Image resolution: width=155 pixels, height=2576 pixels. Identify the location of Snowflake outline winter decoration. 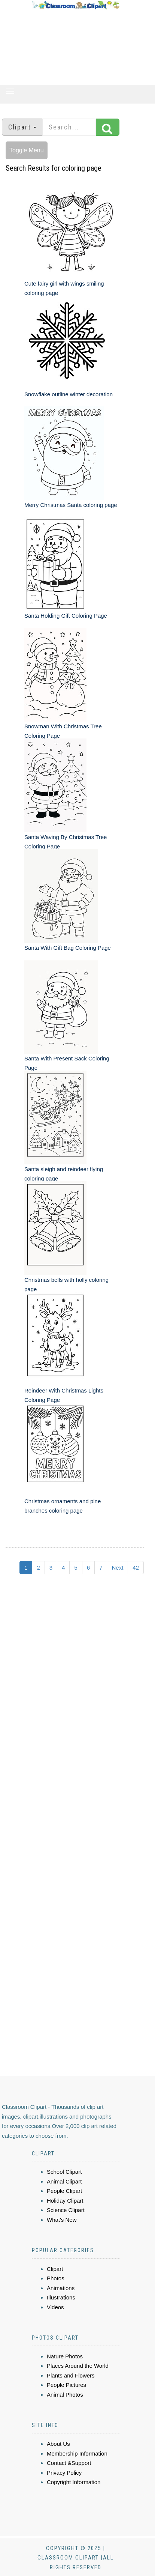
(68, 394).